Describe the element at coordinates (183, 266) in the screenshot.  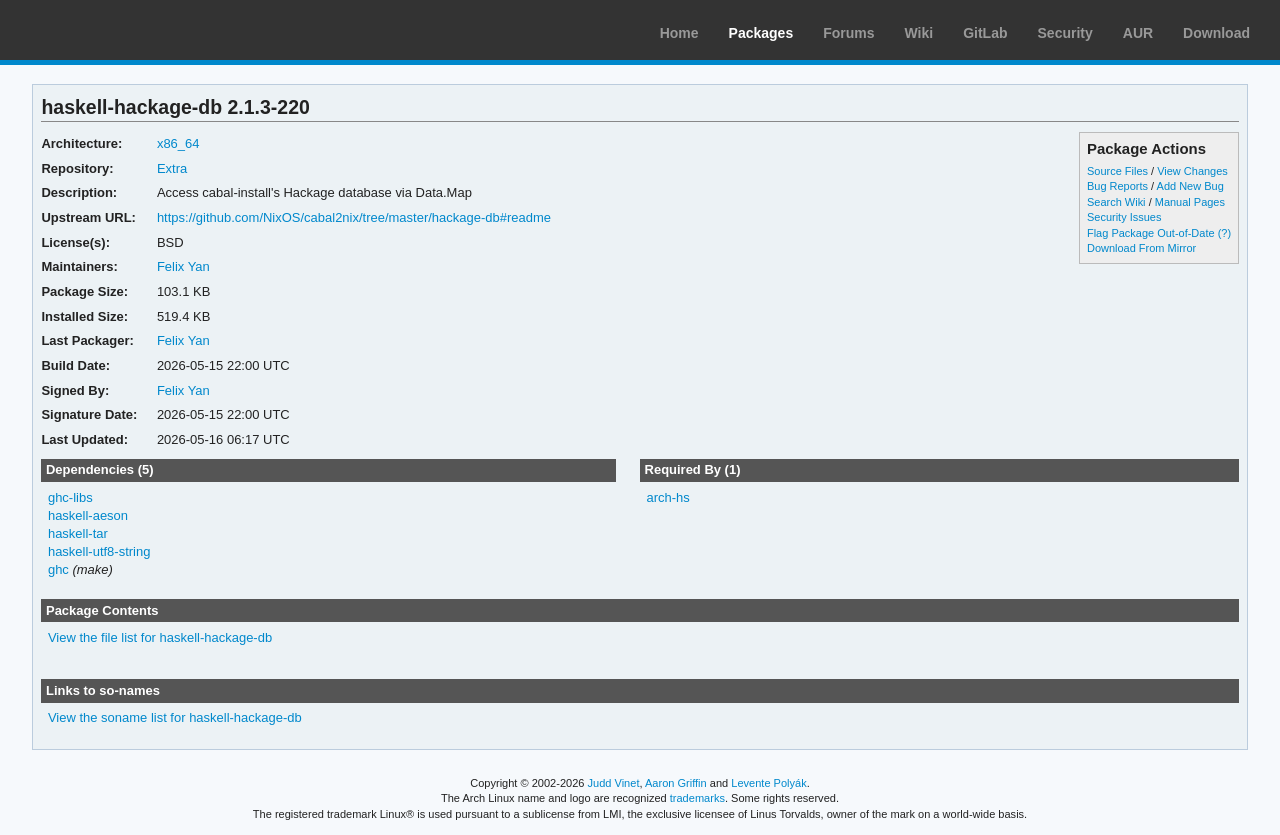
I see `Felix Yan` at that location.